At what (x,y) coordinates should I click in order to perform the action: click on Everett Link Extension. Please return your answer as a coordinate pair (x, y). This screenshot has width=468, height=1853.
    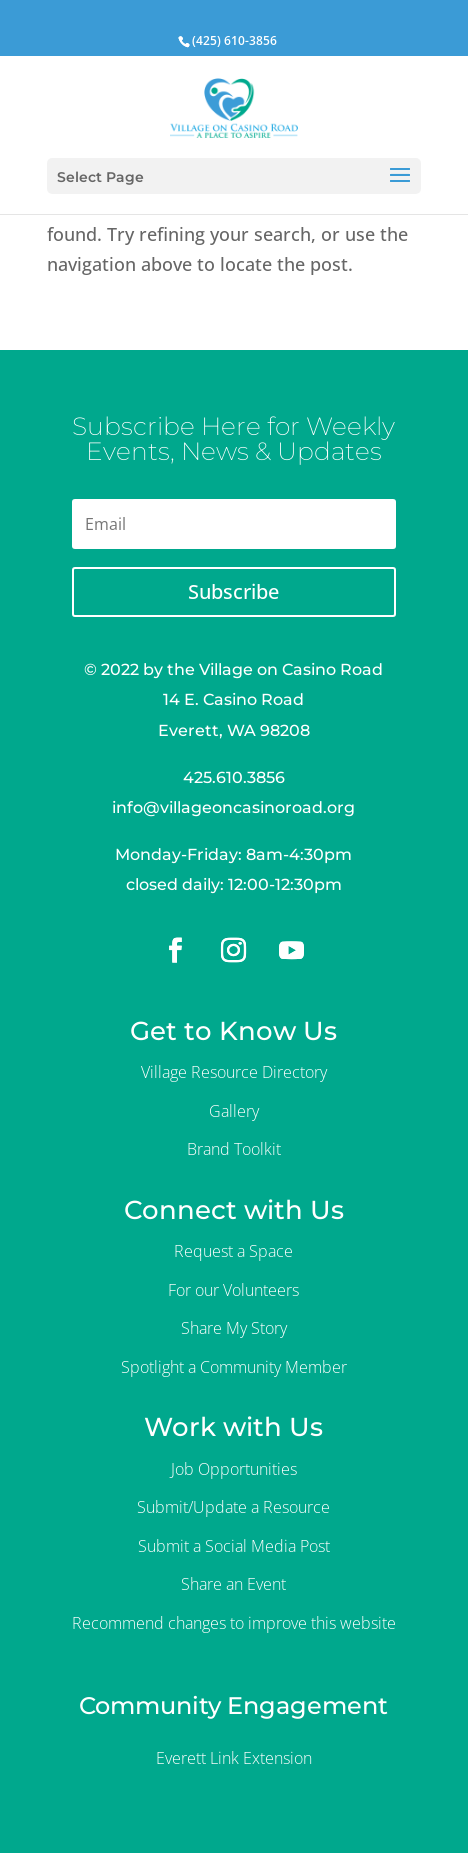
    Looking at the image, I should click on (234, 1758).